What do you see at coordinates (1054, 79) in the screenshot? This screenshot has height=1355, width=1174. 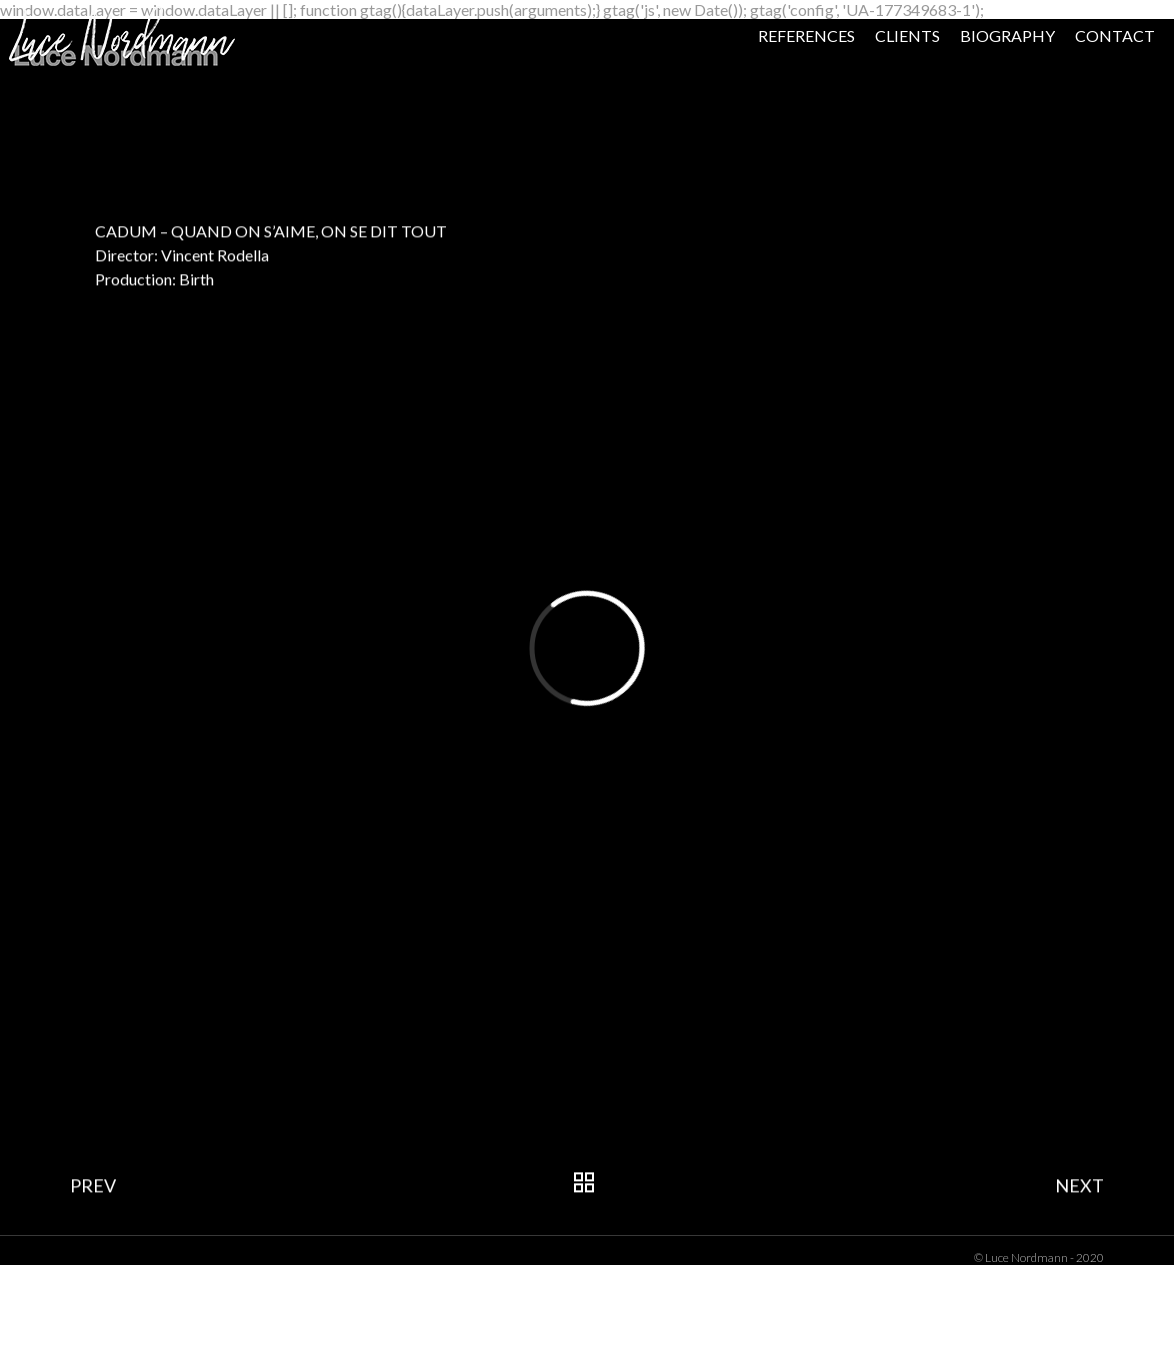 I see `CONTACT` at bounding box center [1054, 79].